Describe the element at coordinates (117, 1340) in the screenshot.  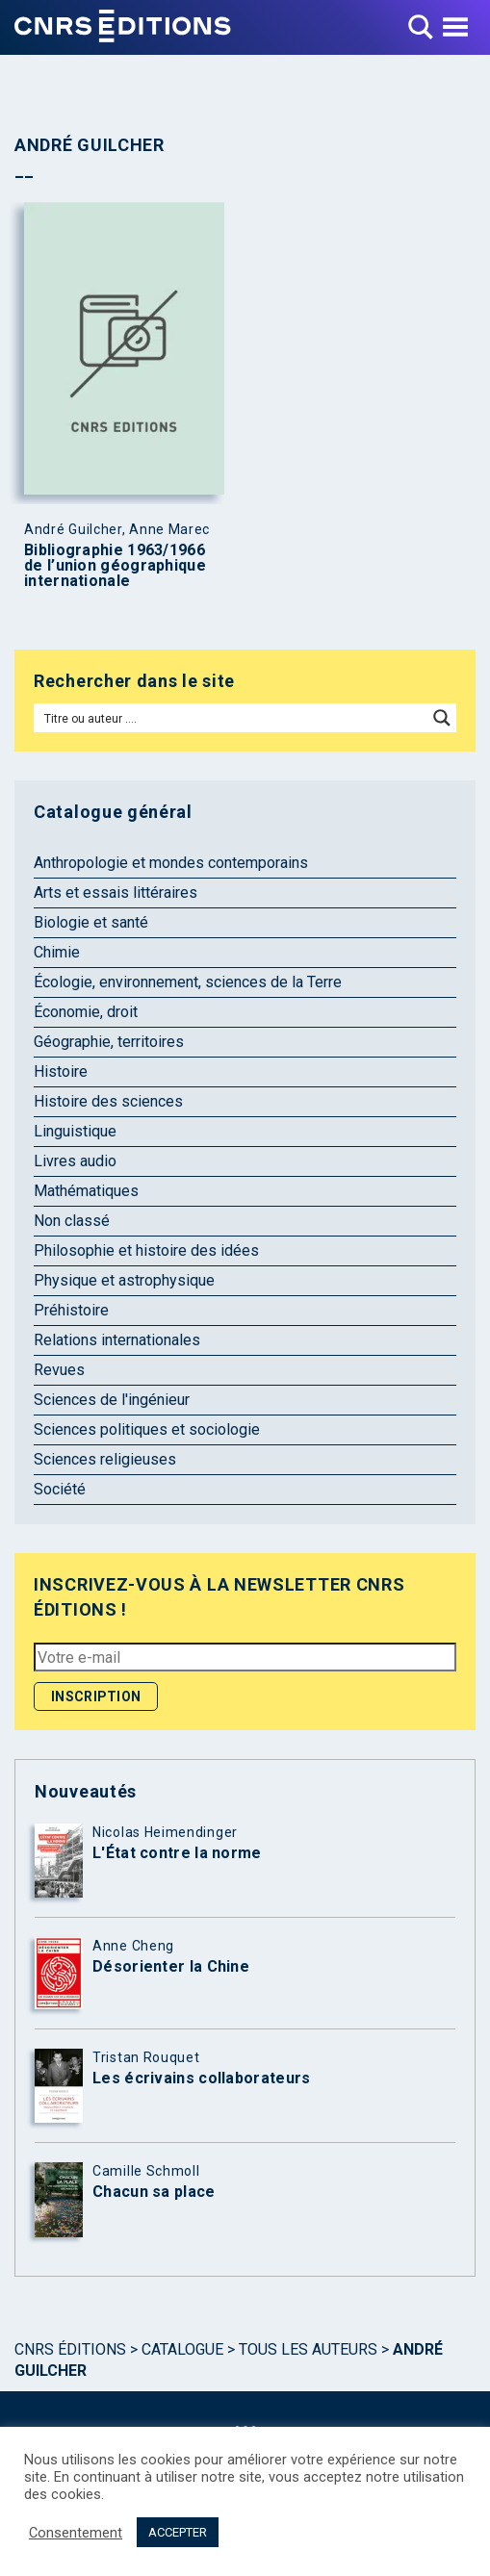
I see `Relations internationales` at that location.